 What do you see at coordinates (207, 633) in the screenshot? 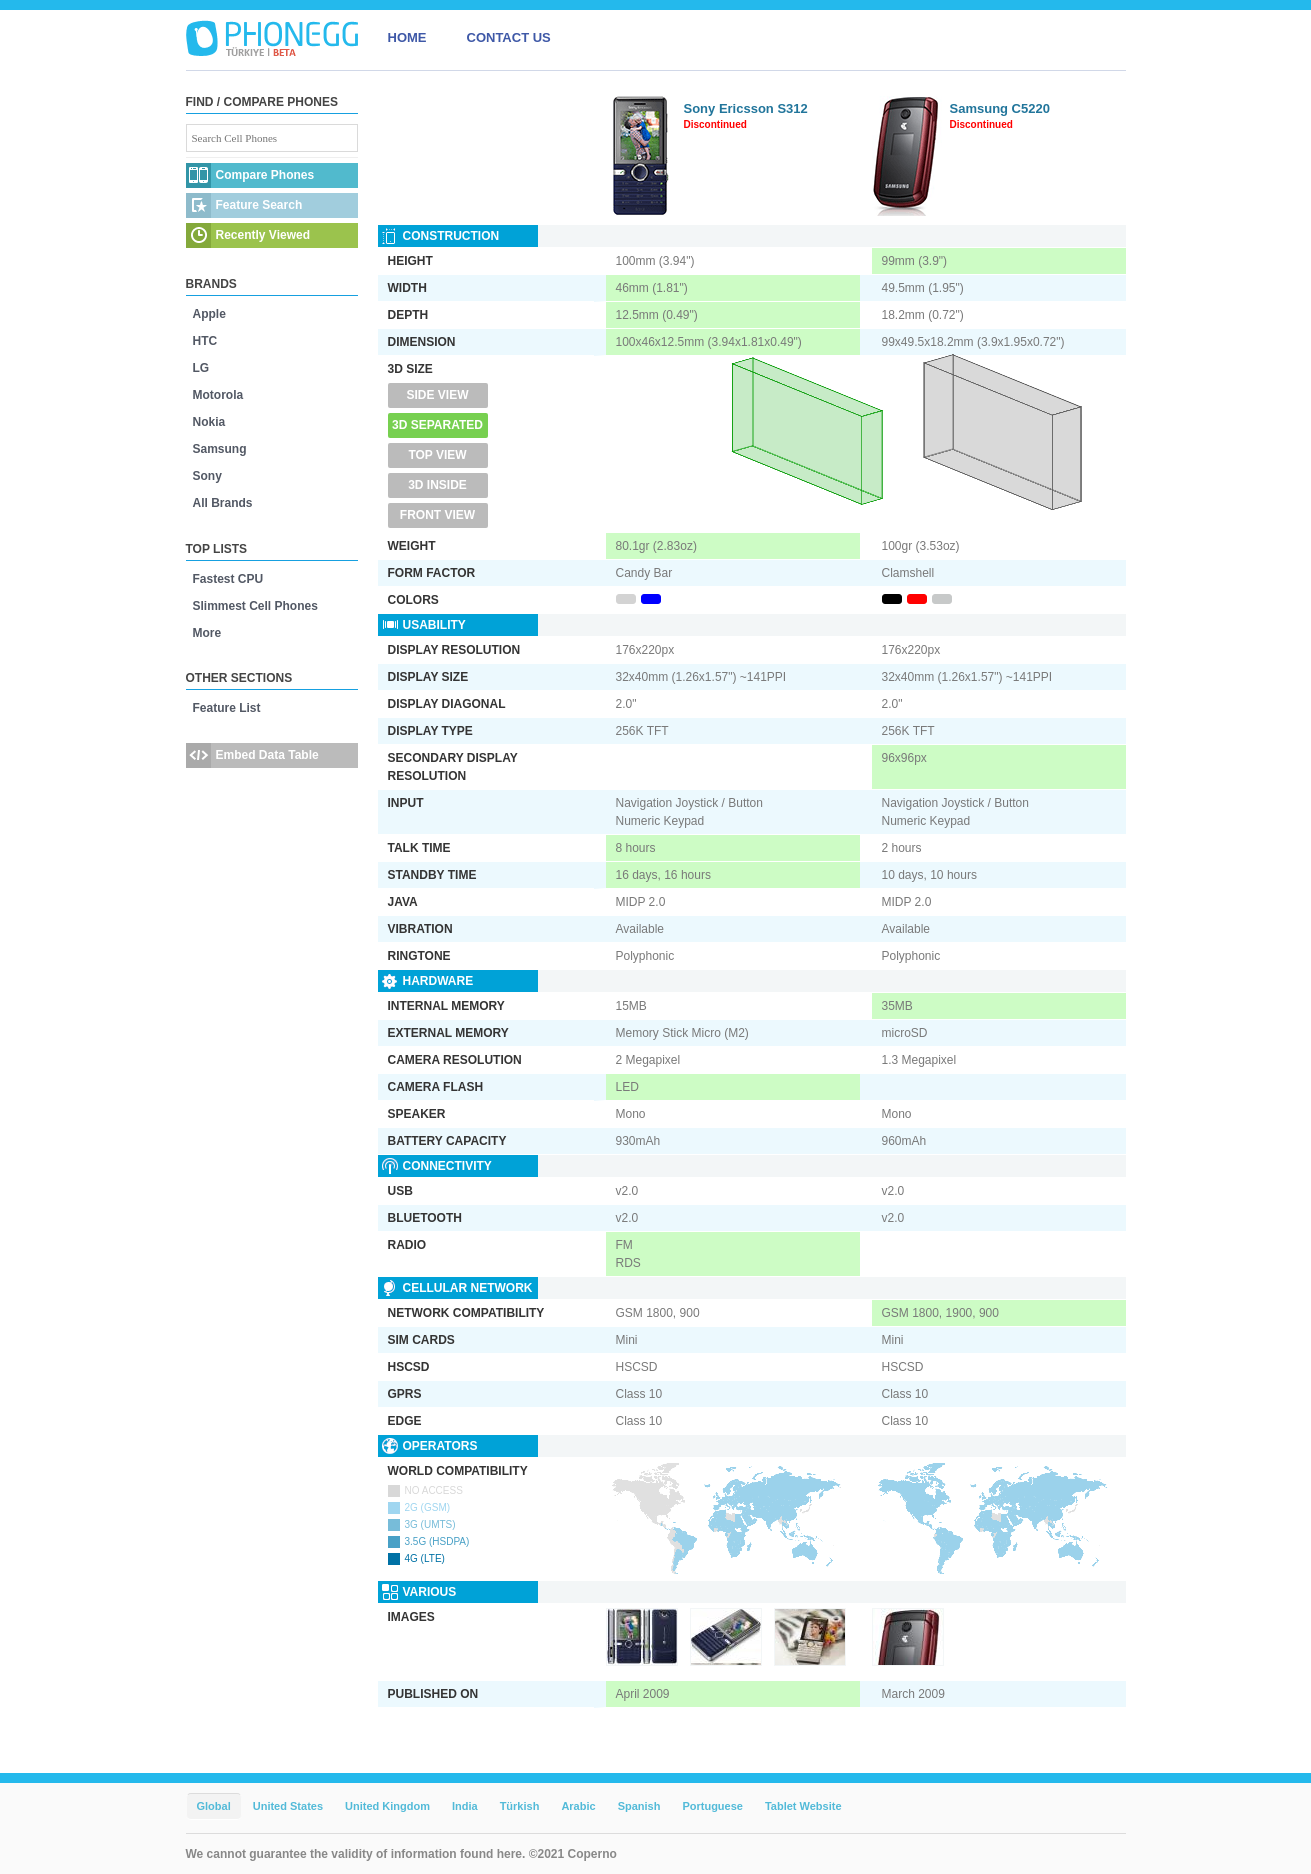
I see `More` at bounding box center [207, 633].